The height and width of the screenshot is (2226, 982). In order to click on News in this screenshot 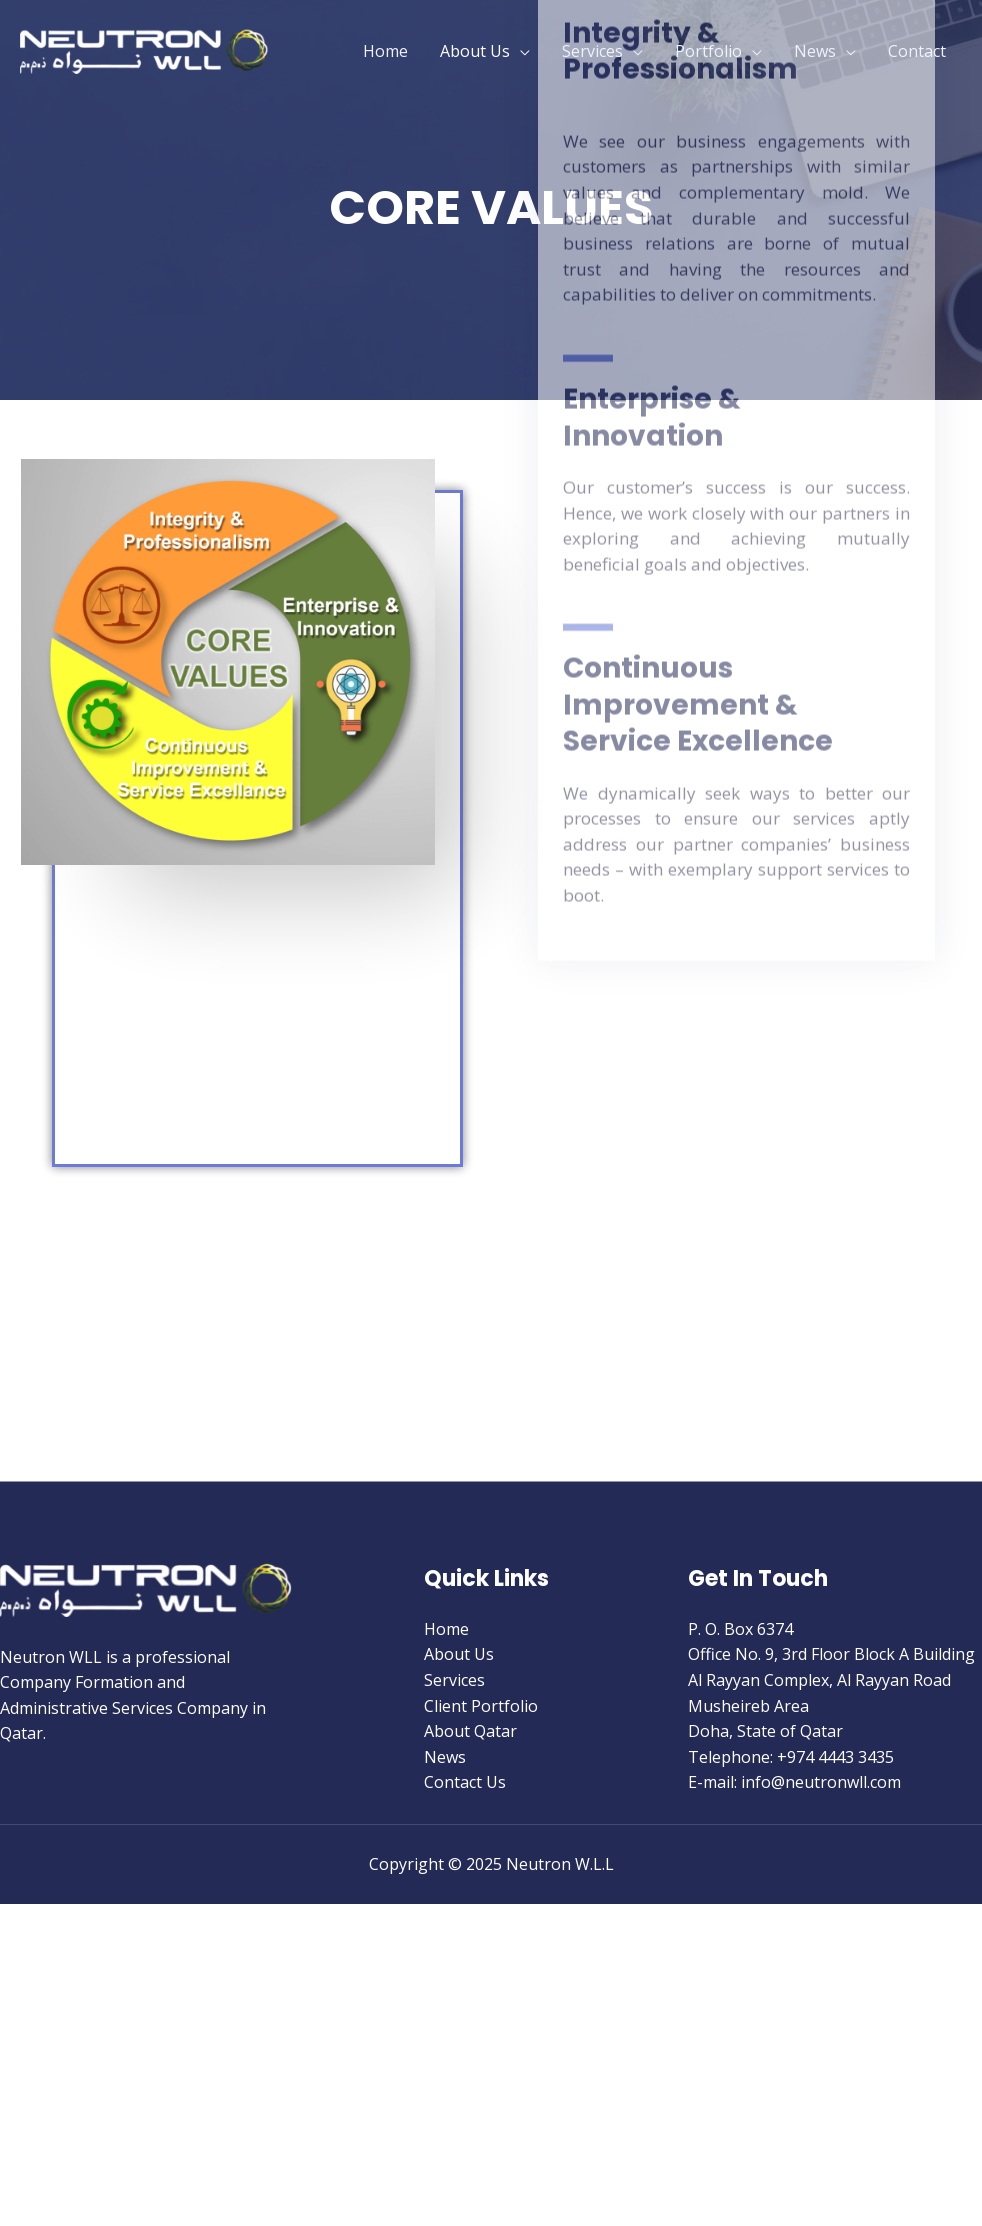, I will do `click(815, 51)`.